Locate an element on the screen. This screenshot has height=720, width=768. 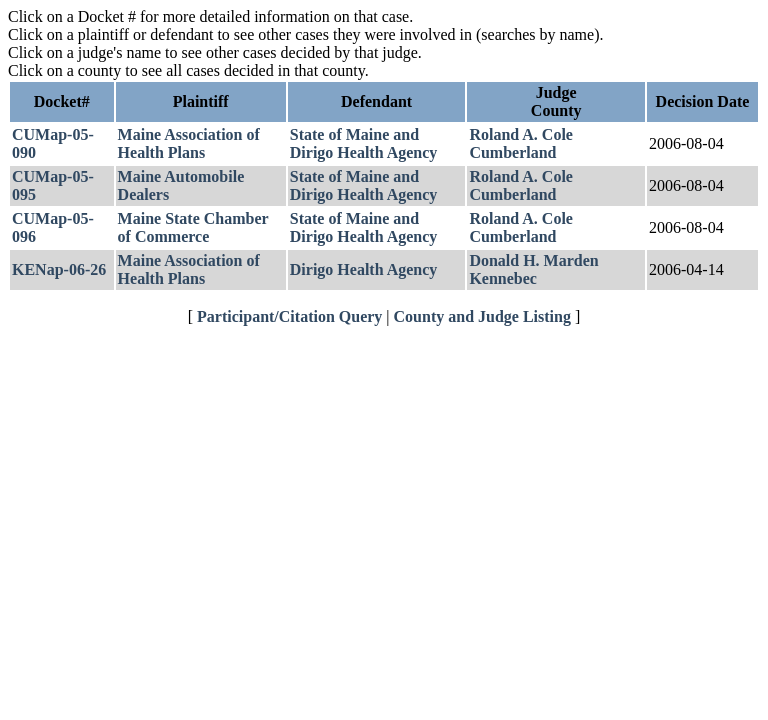
Dirigo Health Agency is located at coordinates (364, 269).